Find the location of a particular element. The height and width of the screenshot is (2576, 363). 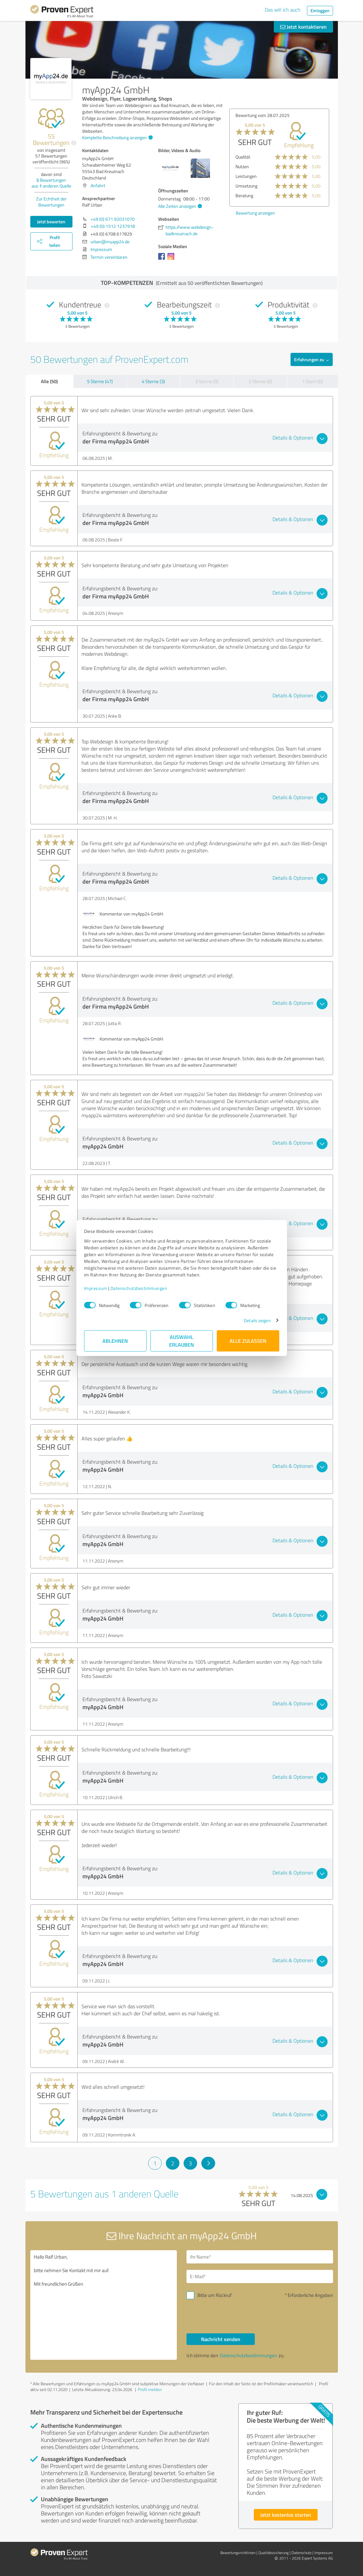

2 Sterne (0) is located at coordinates (260, 381).